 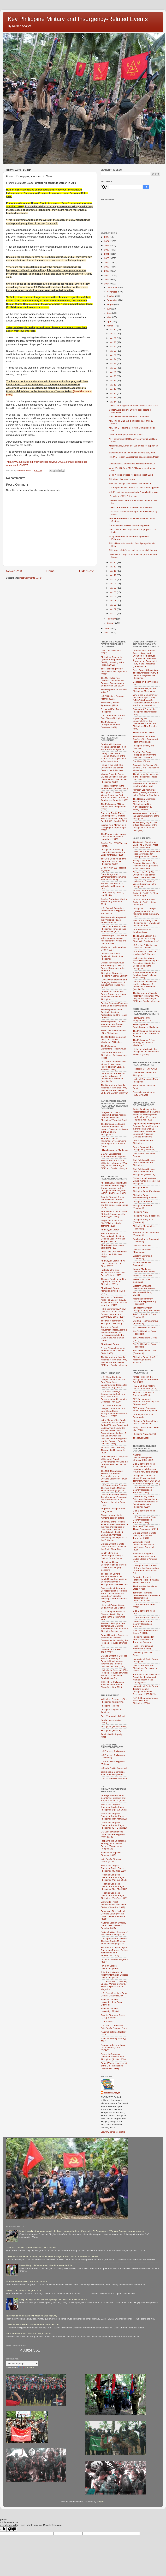 I want to click on FM 3-05.301 Psychological Operations Process Tactics, Techniques, and Procedures (2007), so click(x=114, y=1951).